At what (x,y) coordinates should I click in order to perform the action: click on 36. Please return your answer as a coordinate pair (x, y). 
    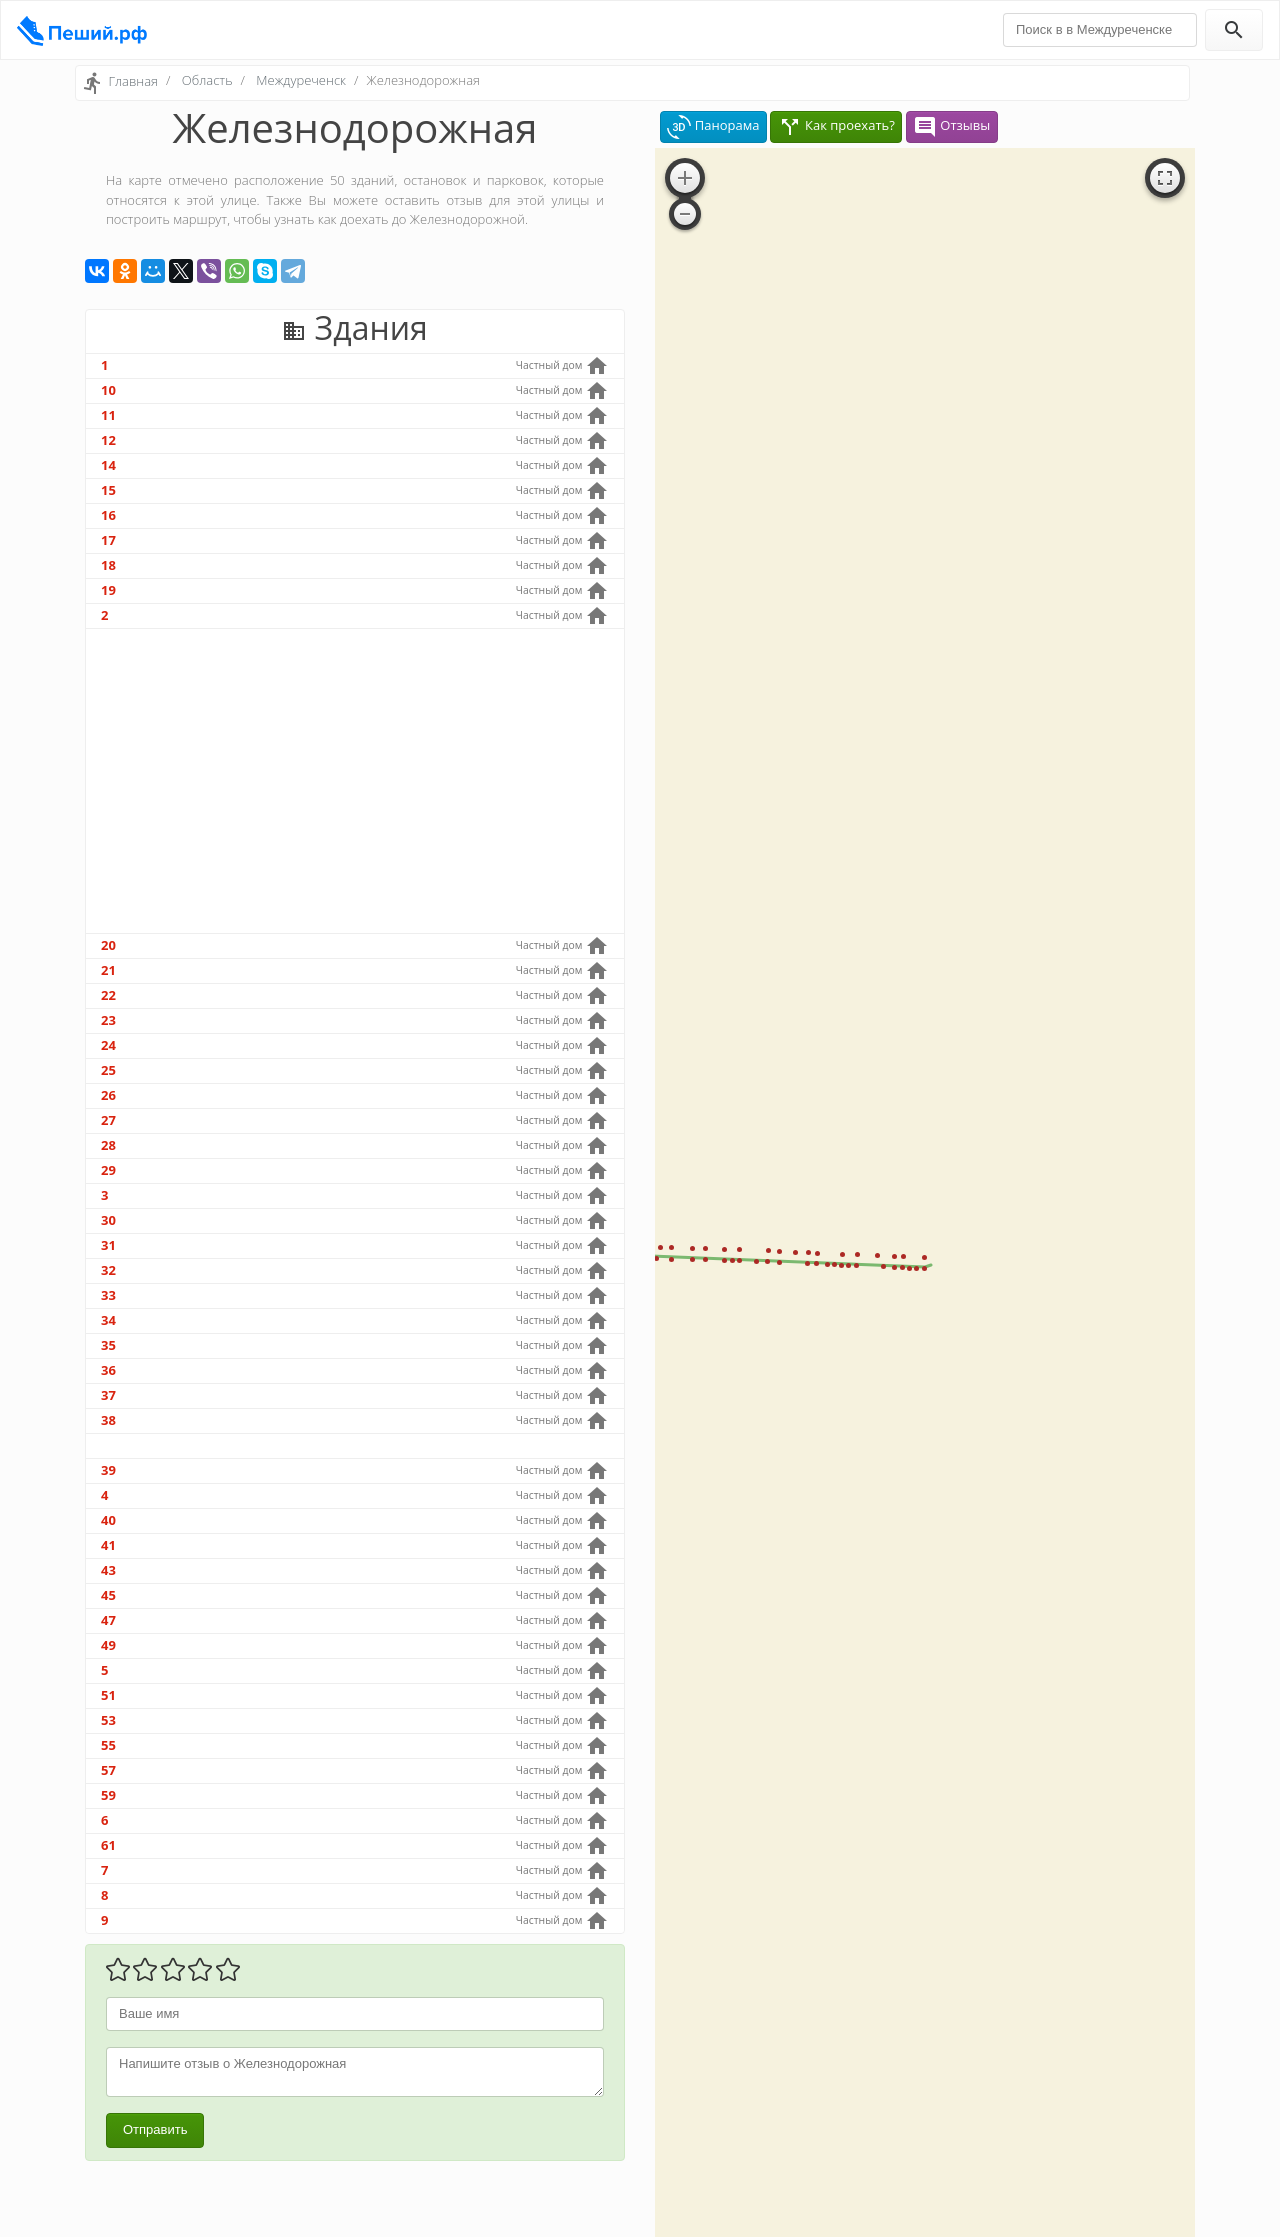
    Looking at the image, I should click on (108, 1370).